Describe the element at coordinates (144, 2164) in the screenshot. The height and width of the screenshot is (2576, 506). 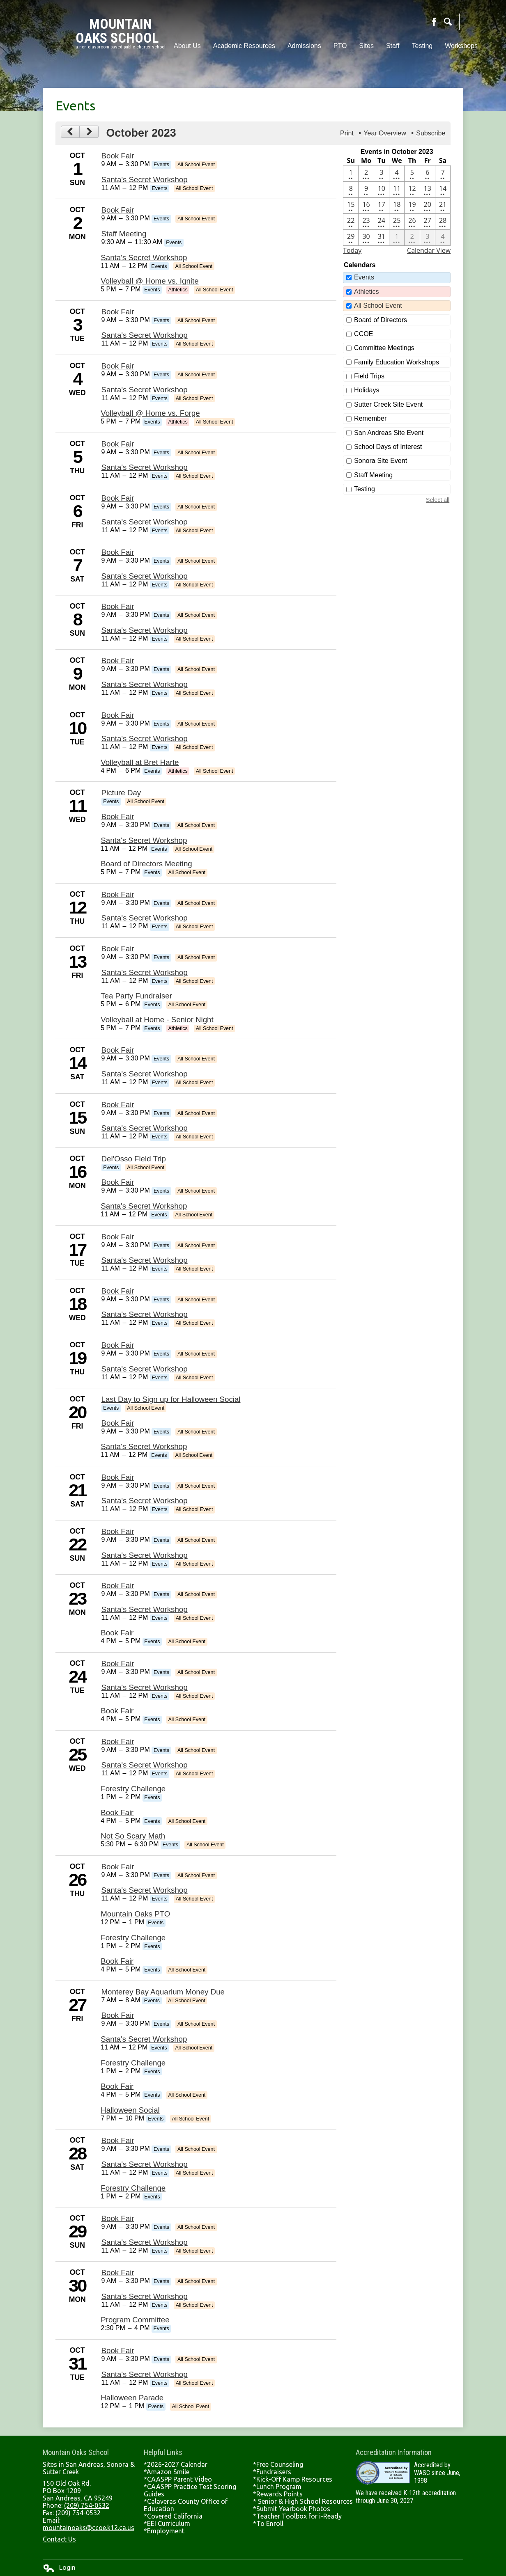
I see `Santa's Secret Workshop [10/28/2023 - Santa's Secret Workshop]` at that location.